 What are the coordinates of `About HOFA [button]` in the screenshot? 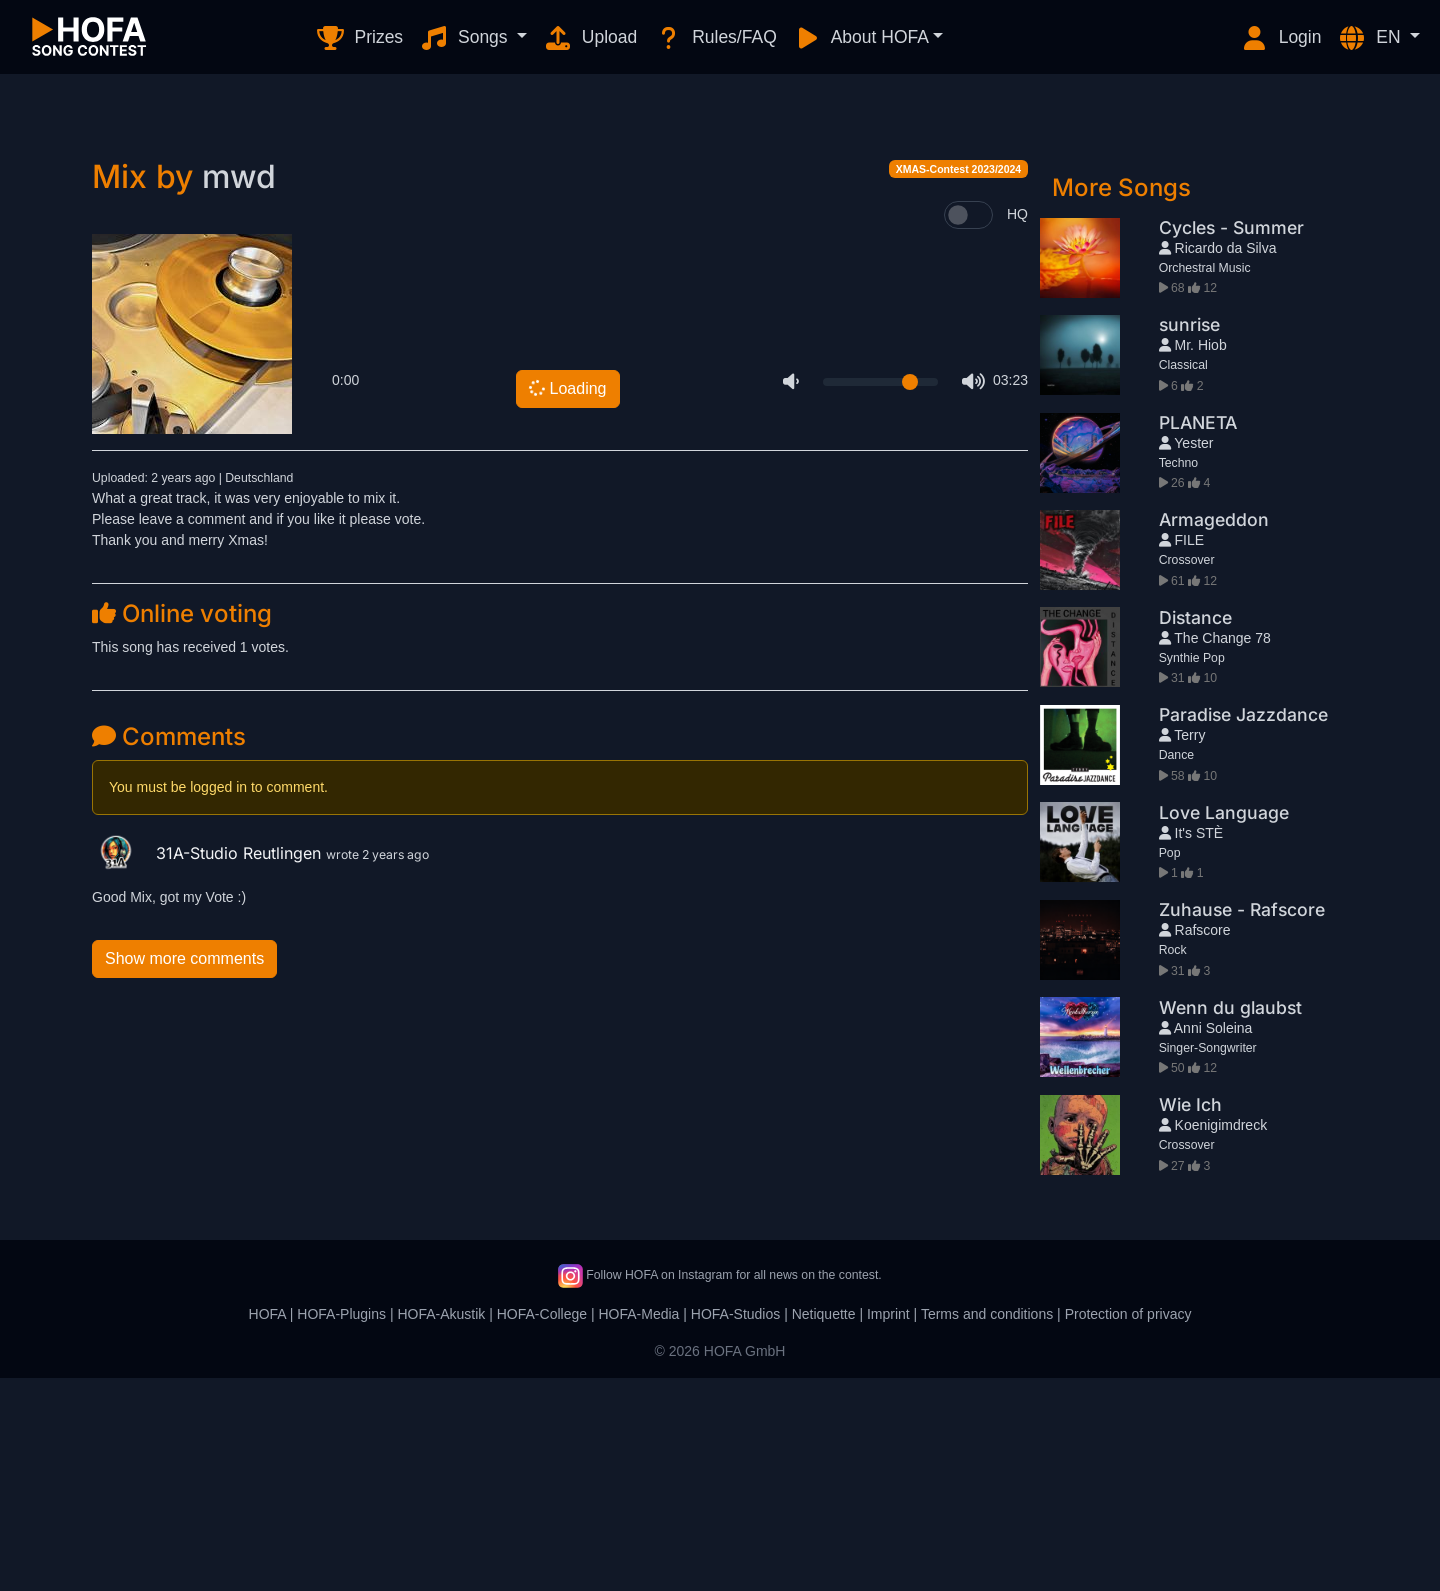 It's located at (861, 38).